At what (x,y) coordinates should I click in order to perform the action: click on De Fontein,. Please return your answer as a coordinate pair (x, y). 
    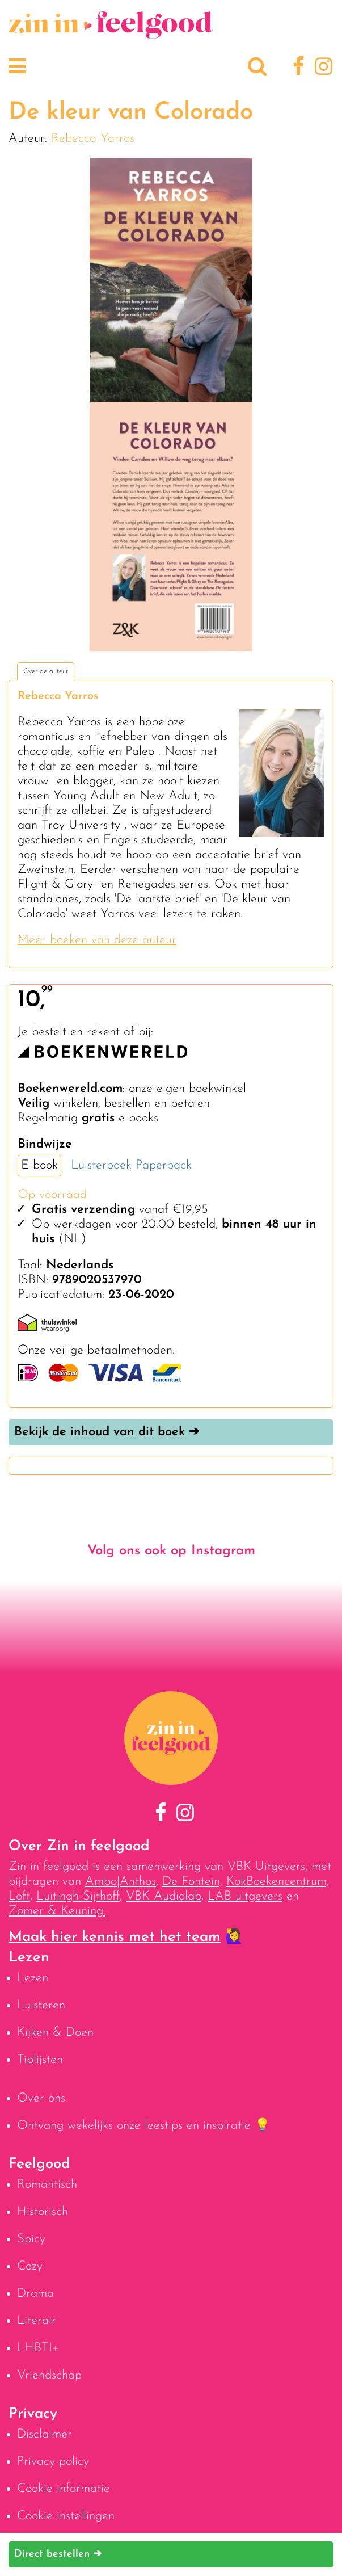
    Looking at the image, I should click on (192, 1881).